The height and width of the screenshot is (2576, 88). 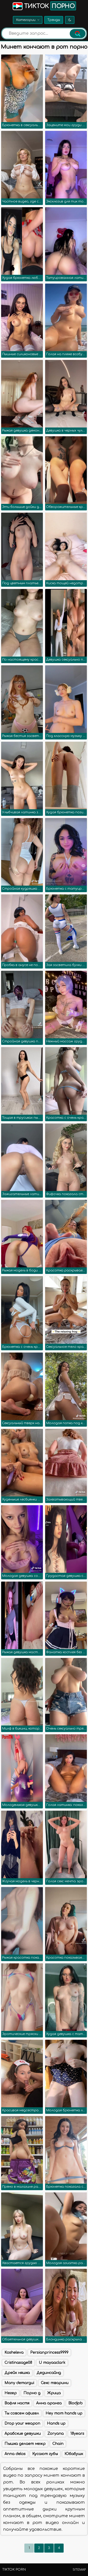 What do you see at coordinates (18, 2363) in the screenshot?
I see `Cristinasage08` at bounding box center [18, 2363].